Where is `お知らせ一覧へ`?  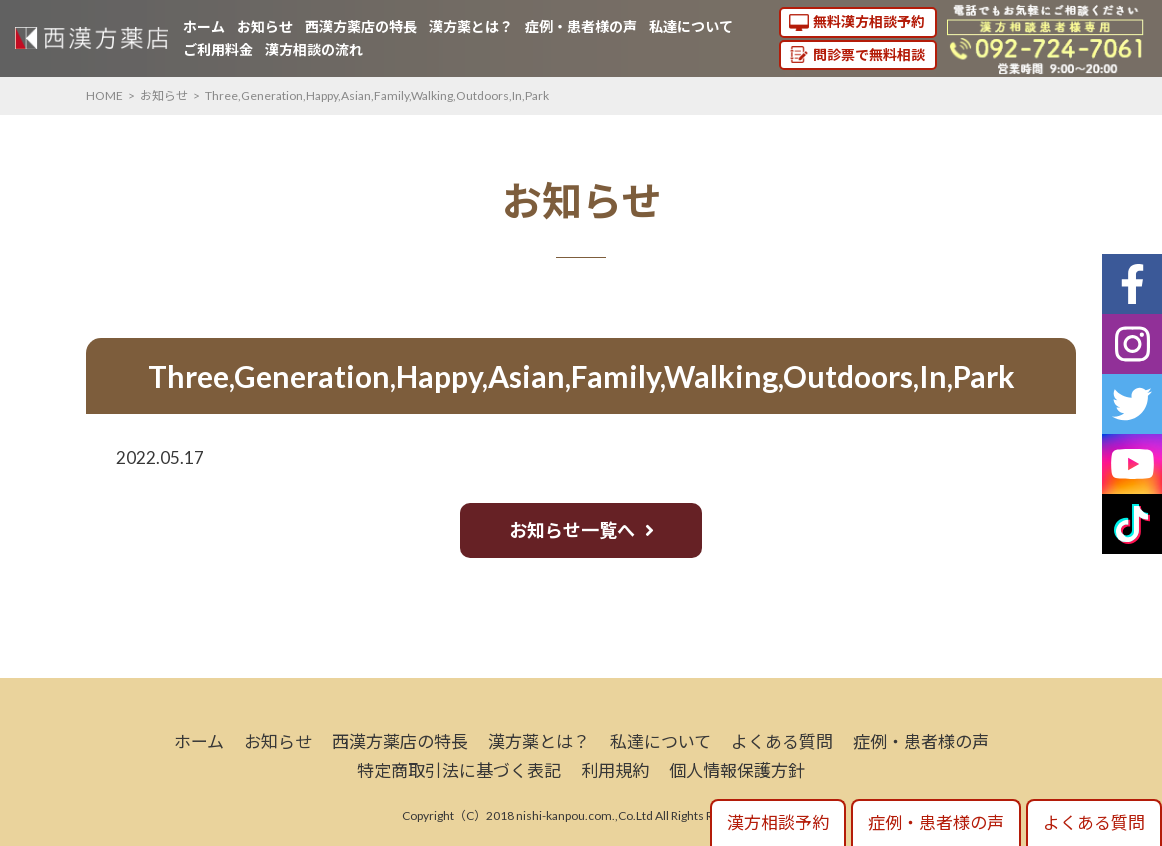
お知らせ一覧へ is located at coordinates (572, 530).